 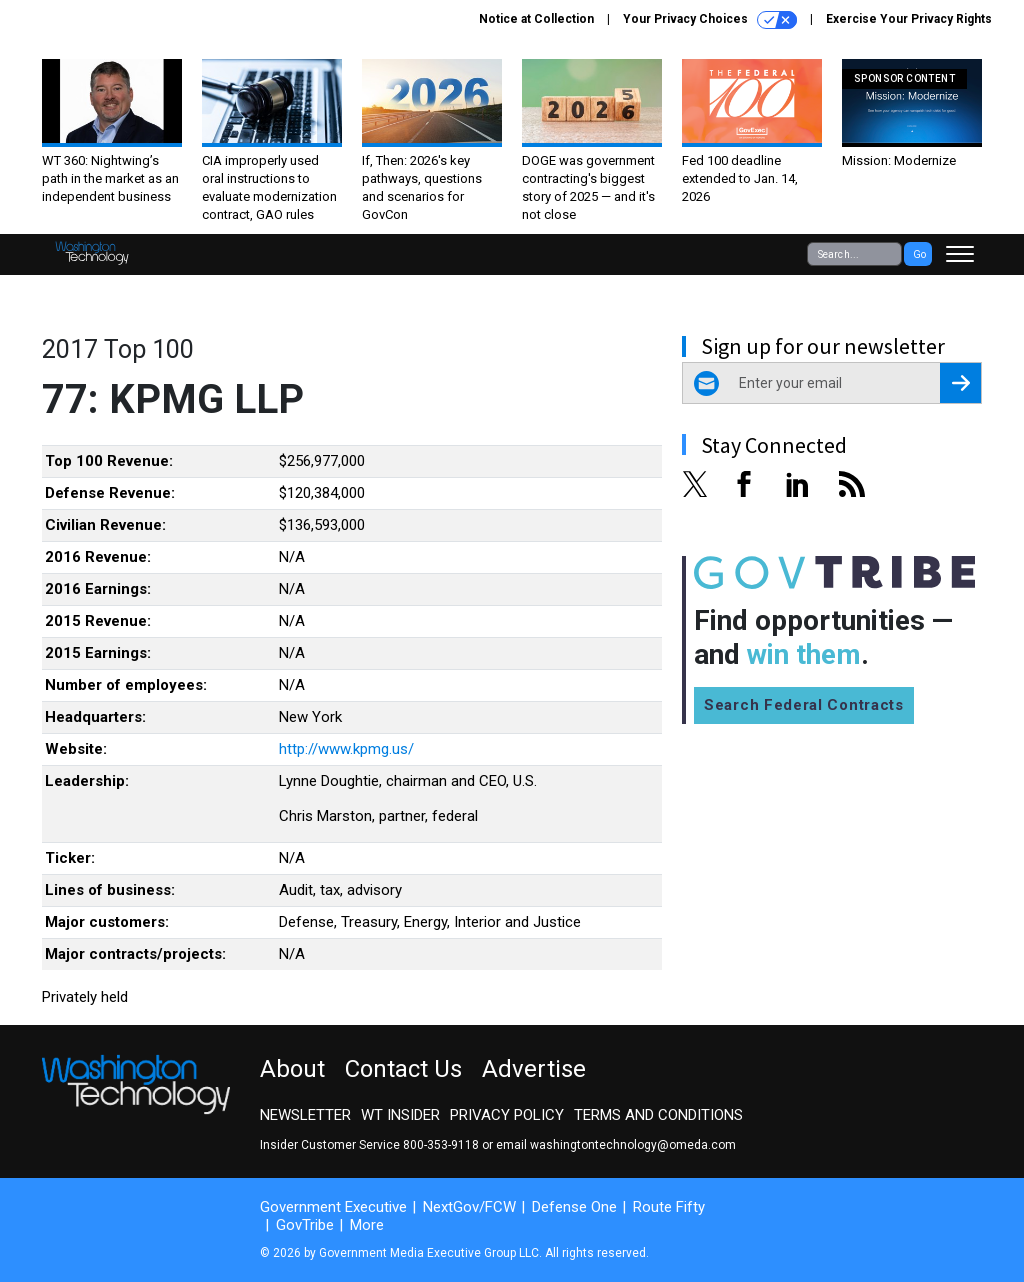 What do you see at coordinates (367, 1225) in the screenshot?
I see `More` at bounding box center [367, 1225].